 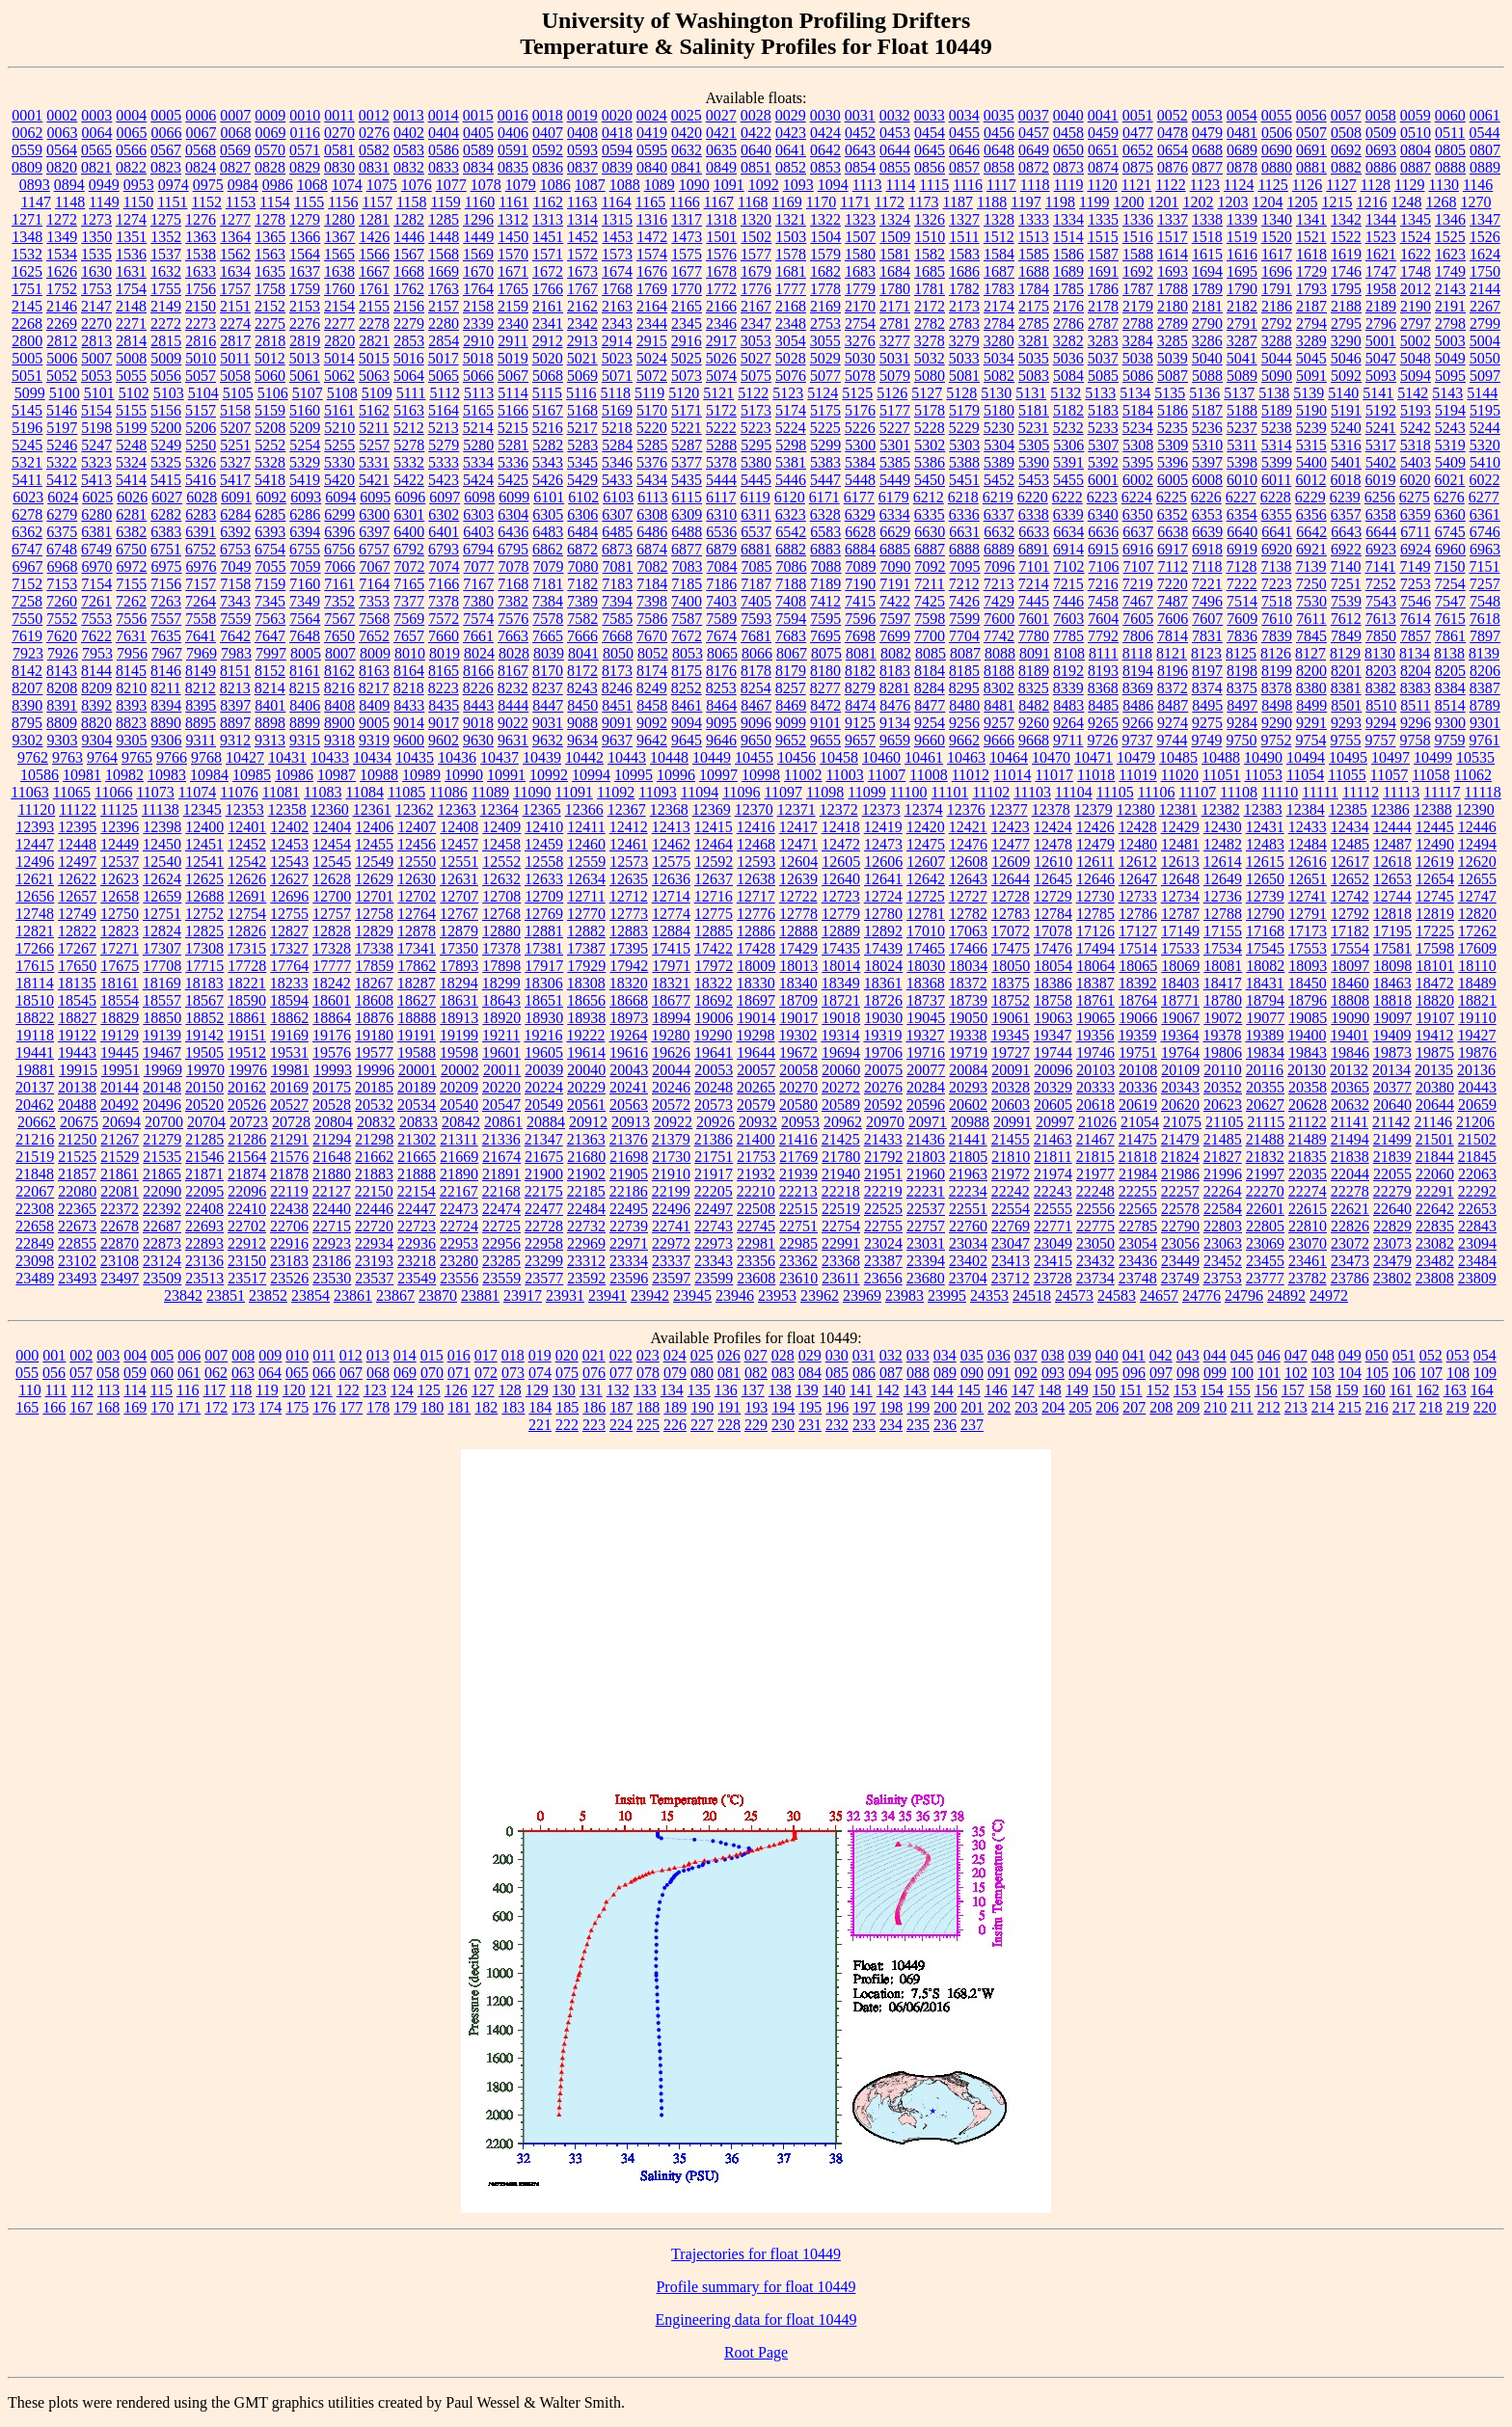 I want to click on 5412, so click(x=61, y=480).